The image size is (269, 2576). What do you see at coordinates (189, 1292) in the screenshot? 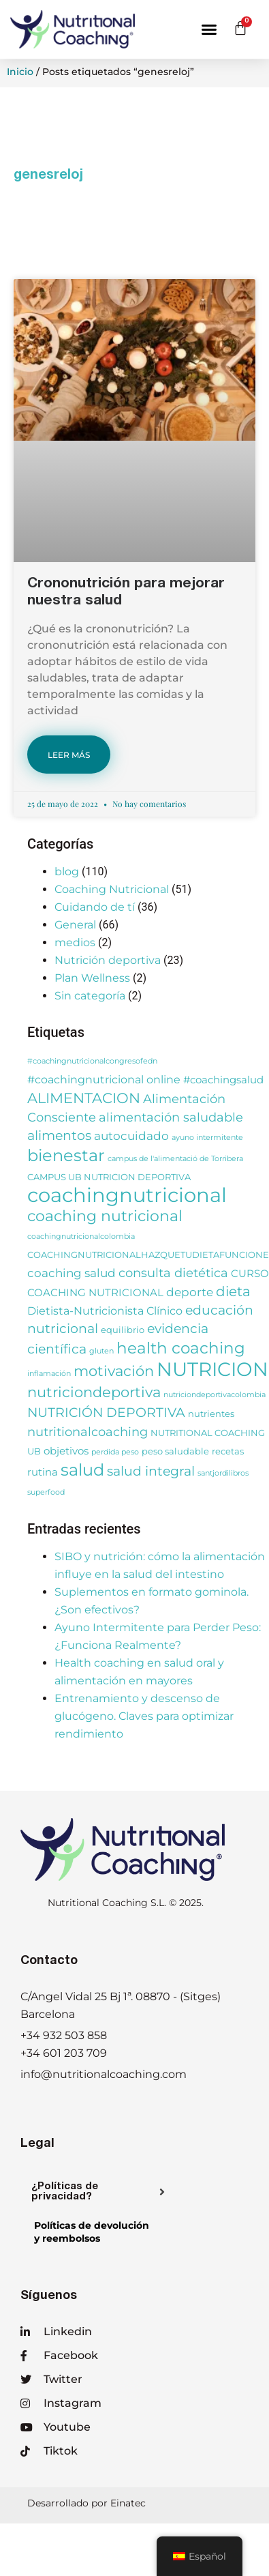
I see `deporte [deporte (6 elementos)]` at bounding box center [189, 1292].